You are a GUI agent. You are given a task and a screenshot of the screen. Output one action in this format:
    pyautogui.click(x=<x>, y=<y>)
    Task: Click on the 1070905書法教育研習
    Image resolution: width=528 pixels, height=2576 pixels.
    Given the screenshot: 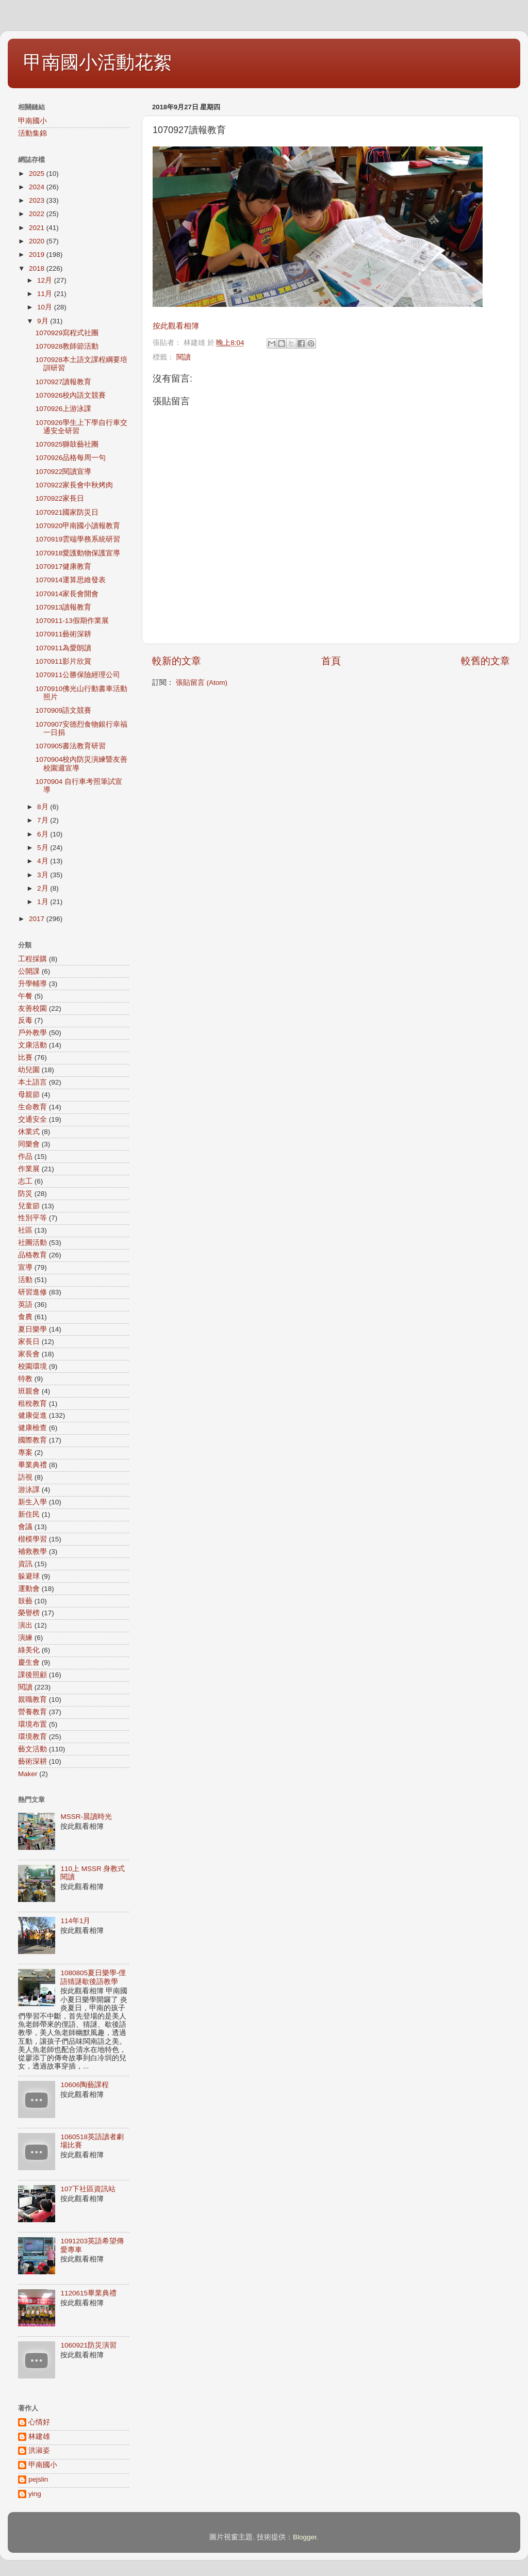 What is the action you would take?
    pyautogui.click(x=71, y=746)
    